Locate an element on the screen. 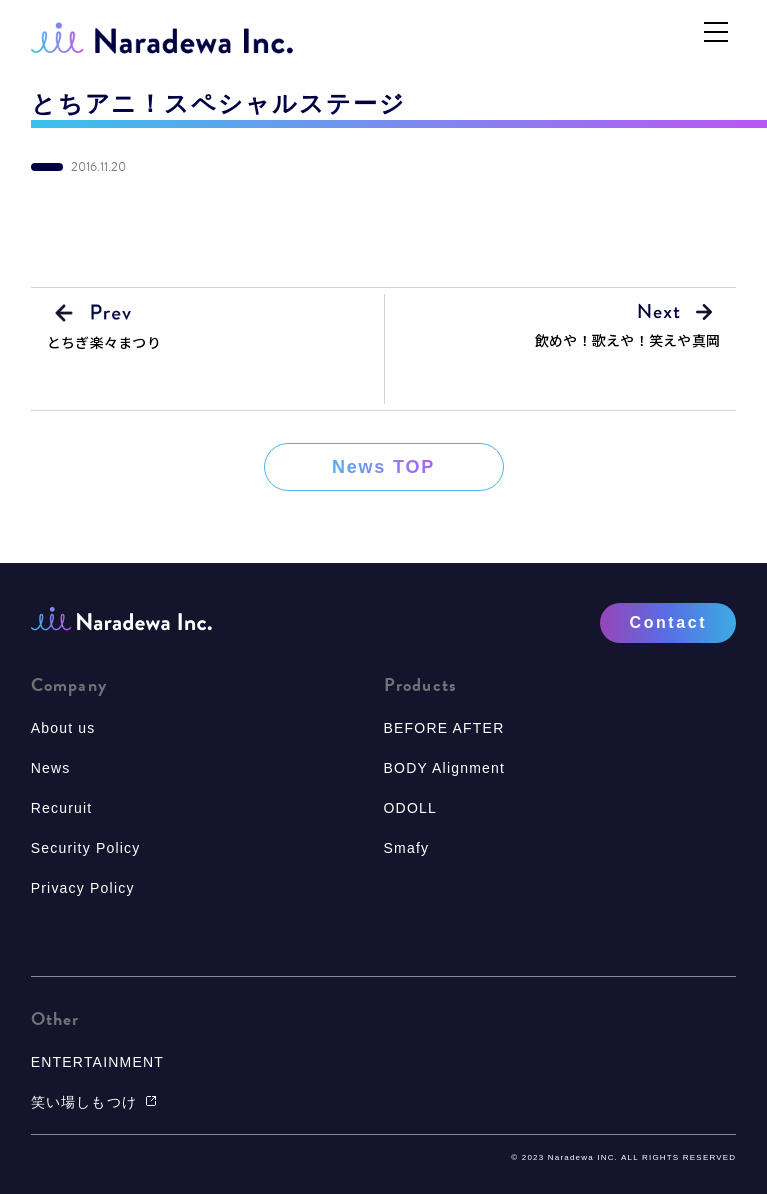 Image resolution: width=767 pixels, height=1194 pixels. News is located at coordinates (51, 768).